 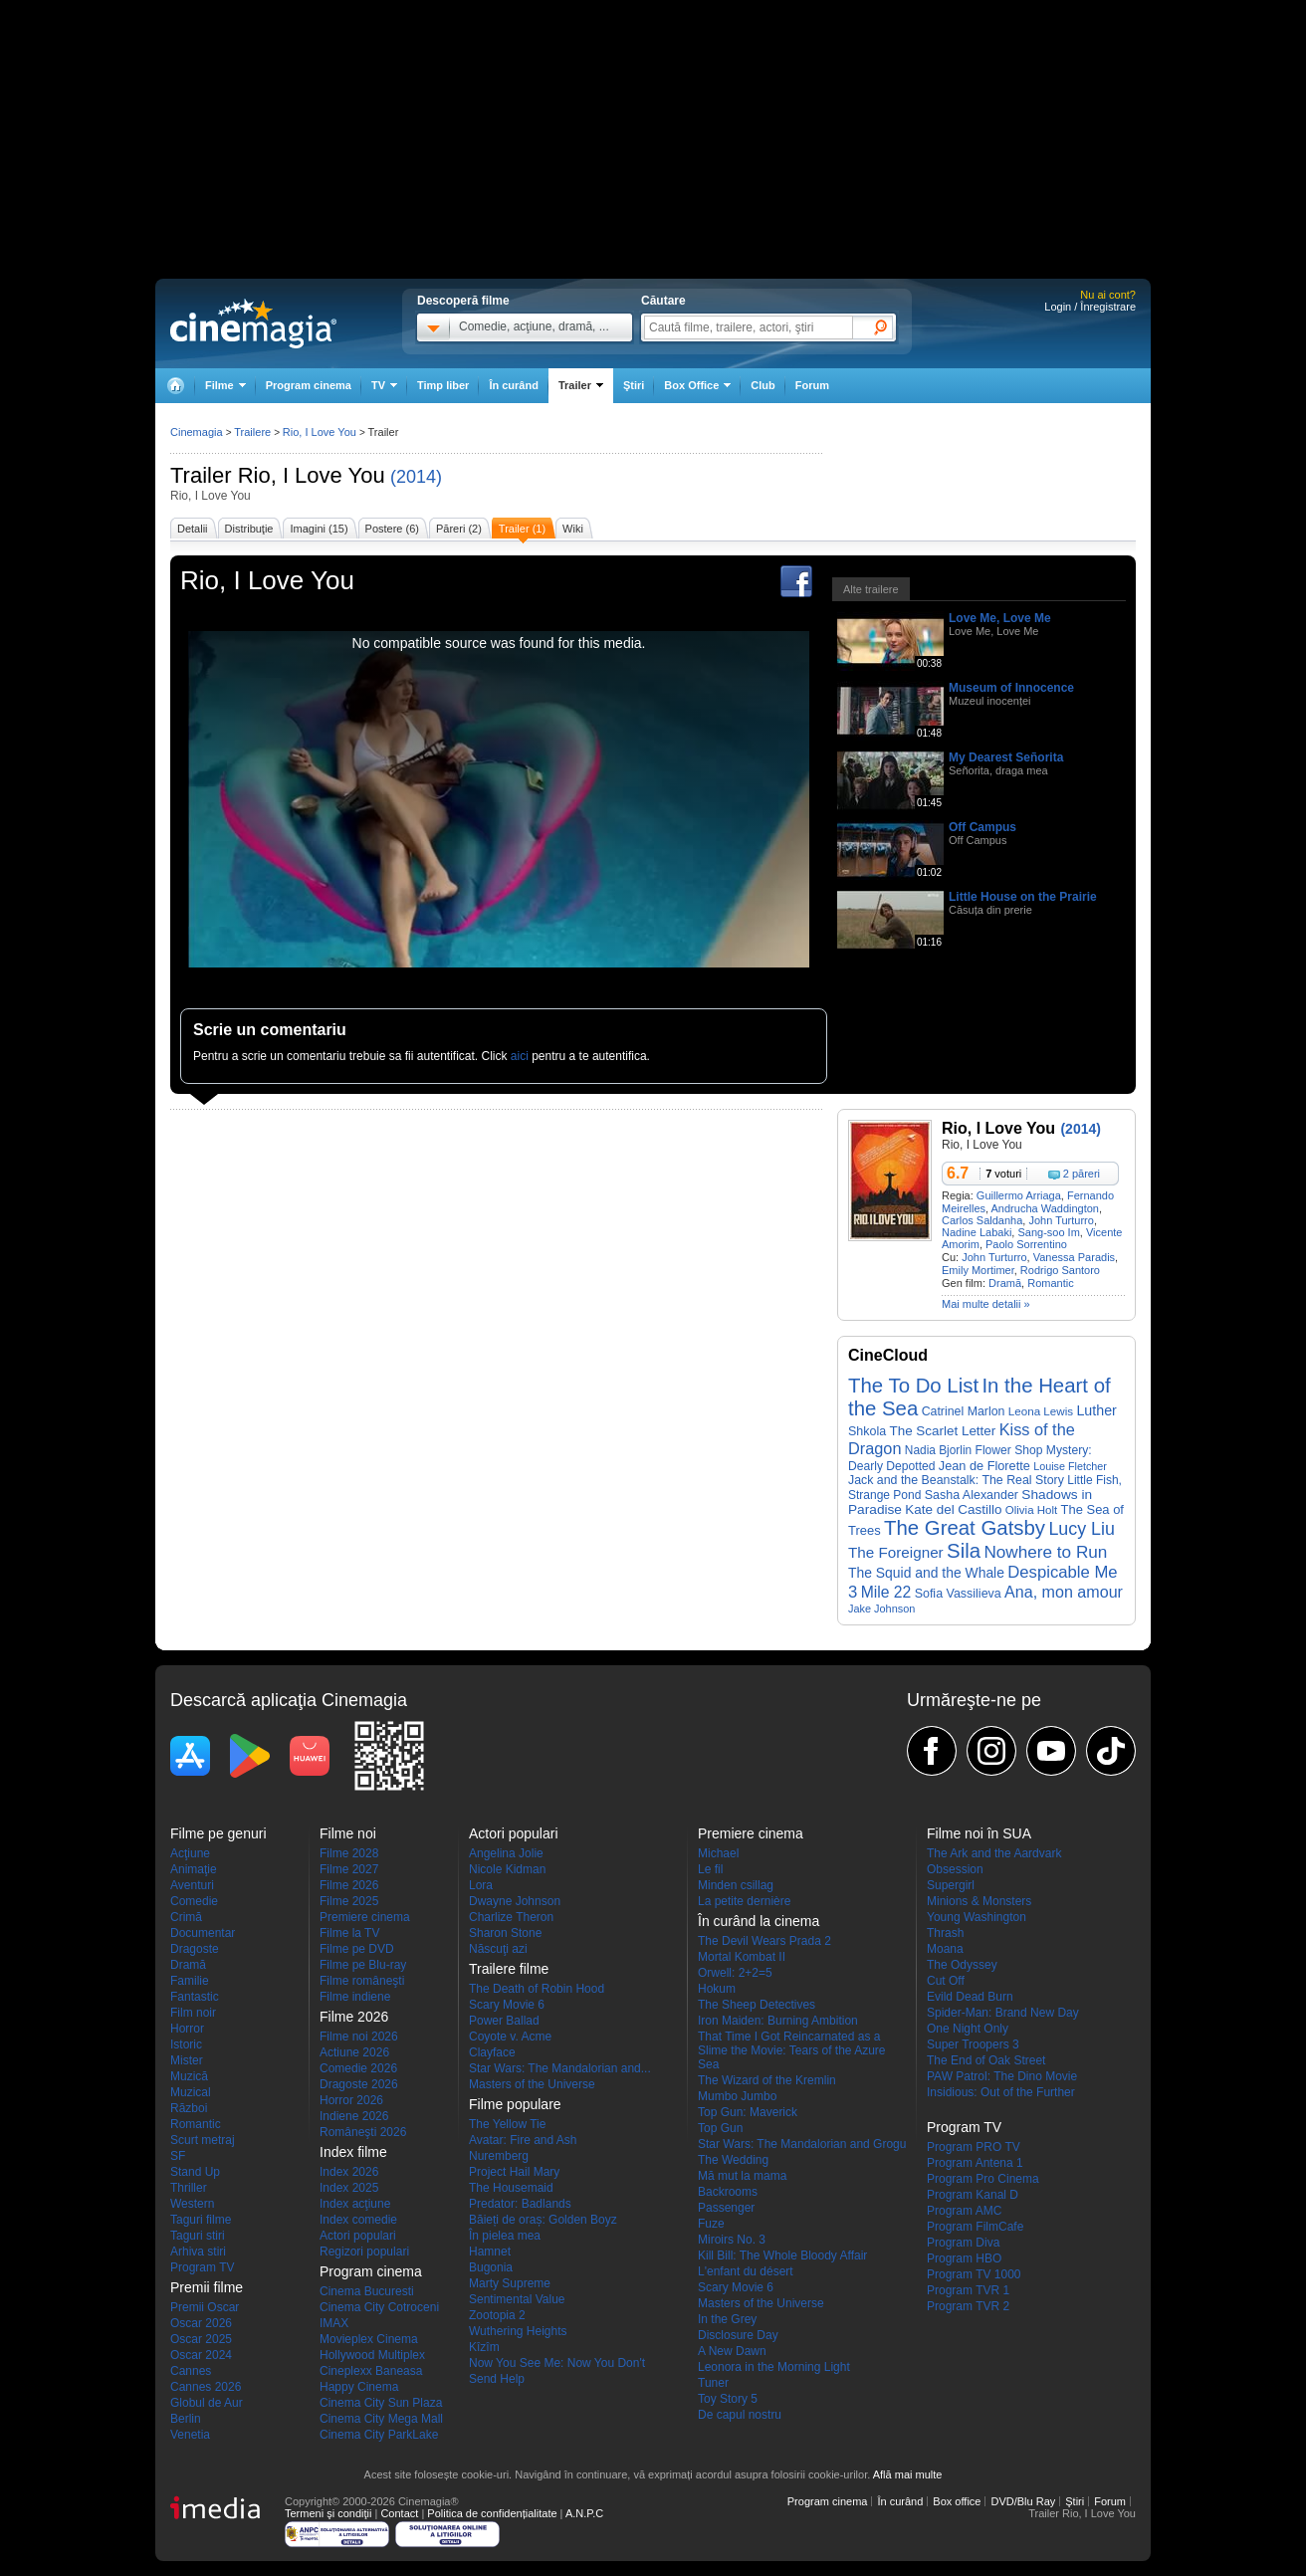 What do you see at coordinates (379, 2307) in the screenshot?
I see `Cinema City Cotroceni` at bounding box center [379, 2307].